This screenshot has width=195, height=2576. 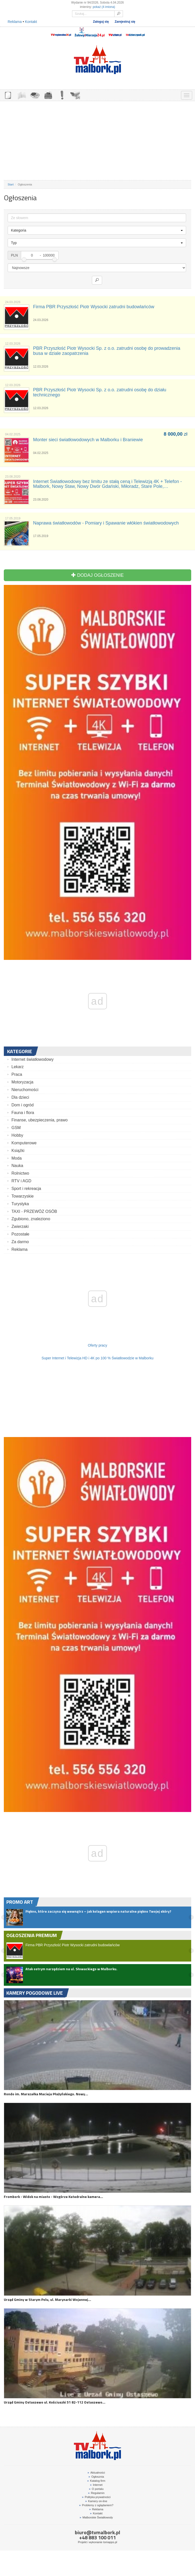 I want to click on Internet światłowodowy, so click(x=32, y=1059).